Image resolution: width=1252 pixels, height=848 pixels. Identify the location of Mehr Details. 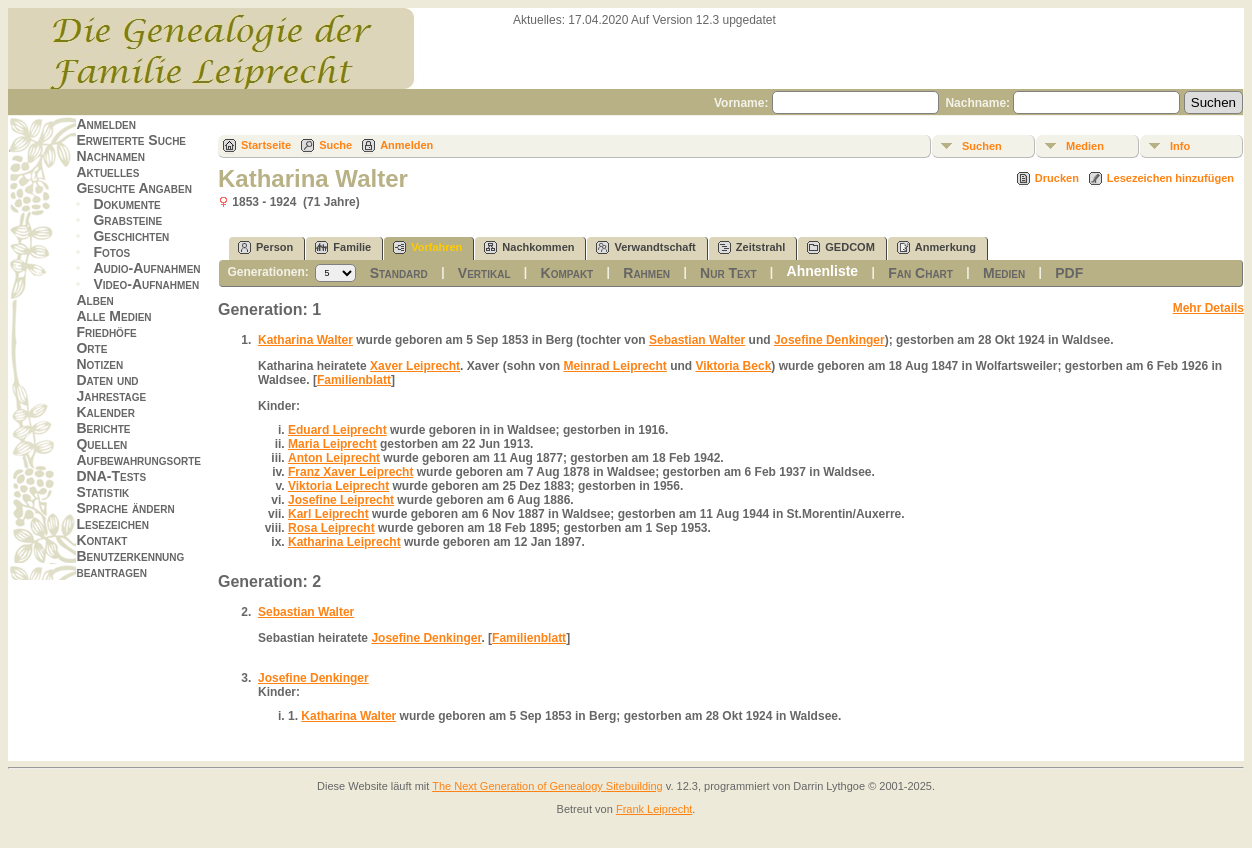
(1208, 308).